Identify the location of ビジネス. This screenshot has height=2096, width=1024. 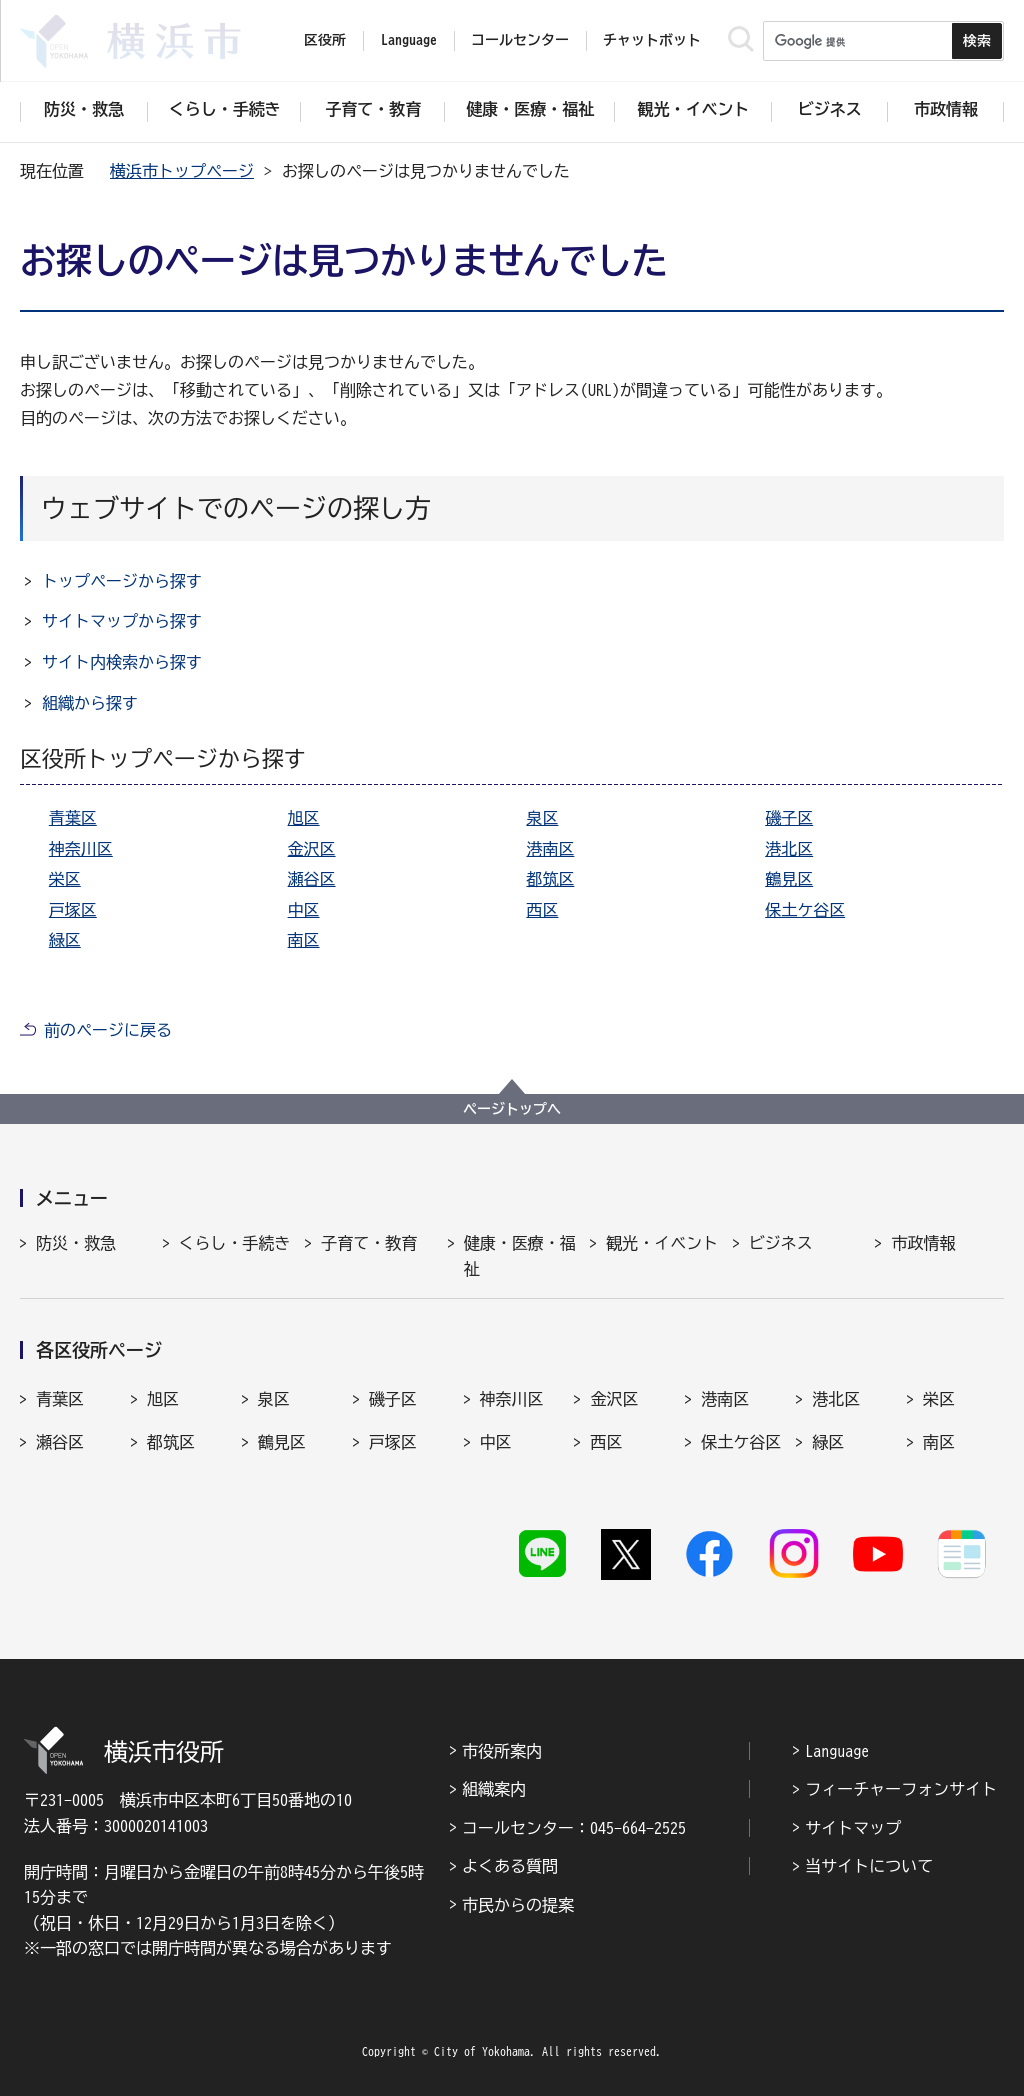
(781, 1243).